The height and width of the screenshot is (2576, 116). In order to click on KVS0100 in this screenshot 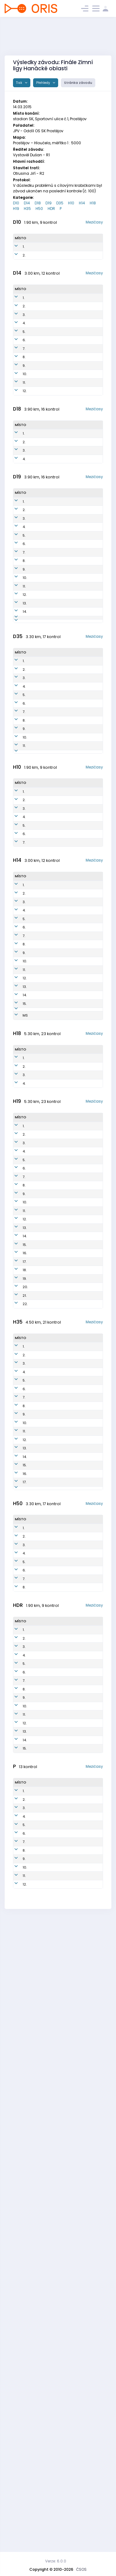, I will do `click(62, 1045)`.